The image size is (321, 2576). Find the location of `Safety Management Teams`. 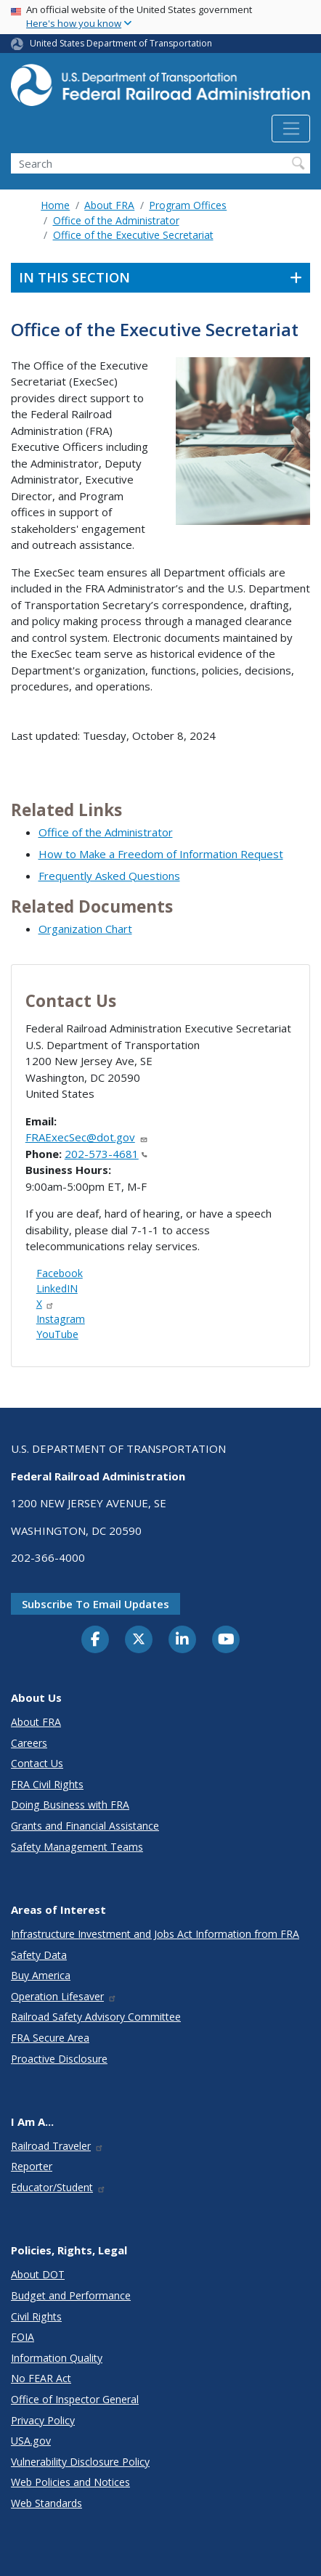

Safety Management Teams is located at coordinates (77, 1847).